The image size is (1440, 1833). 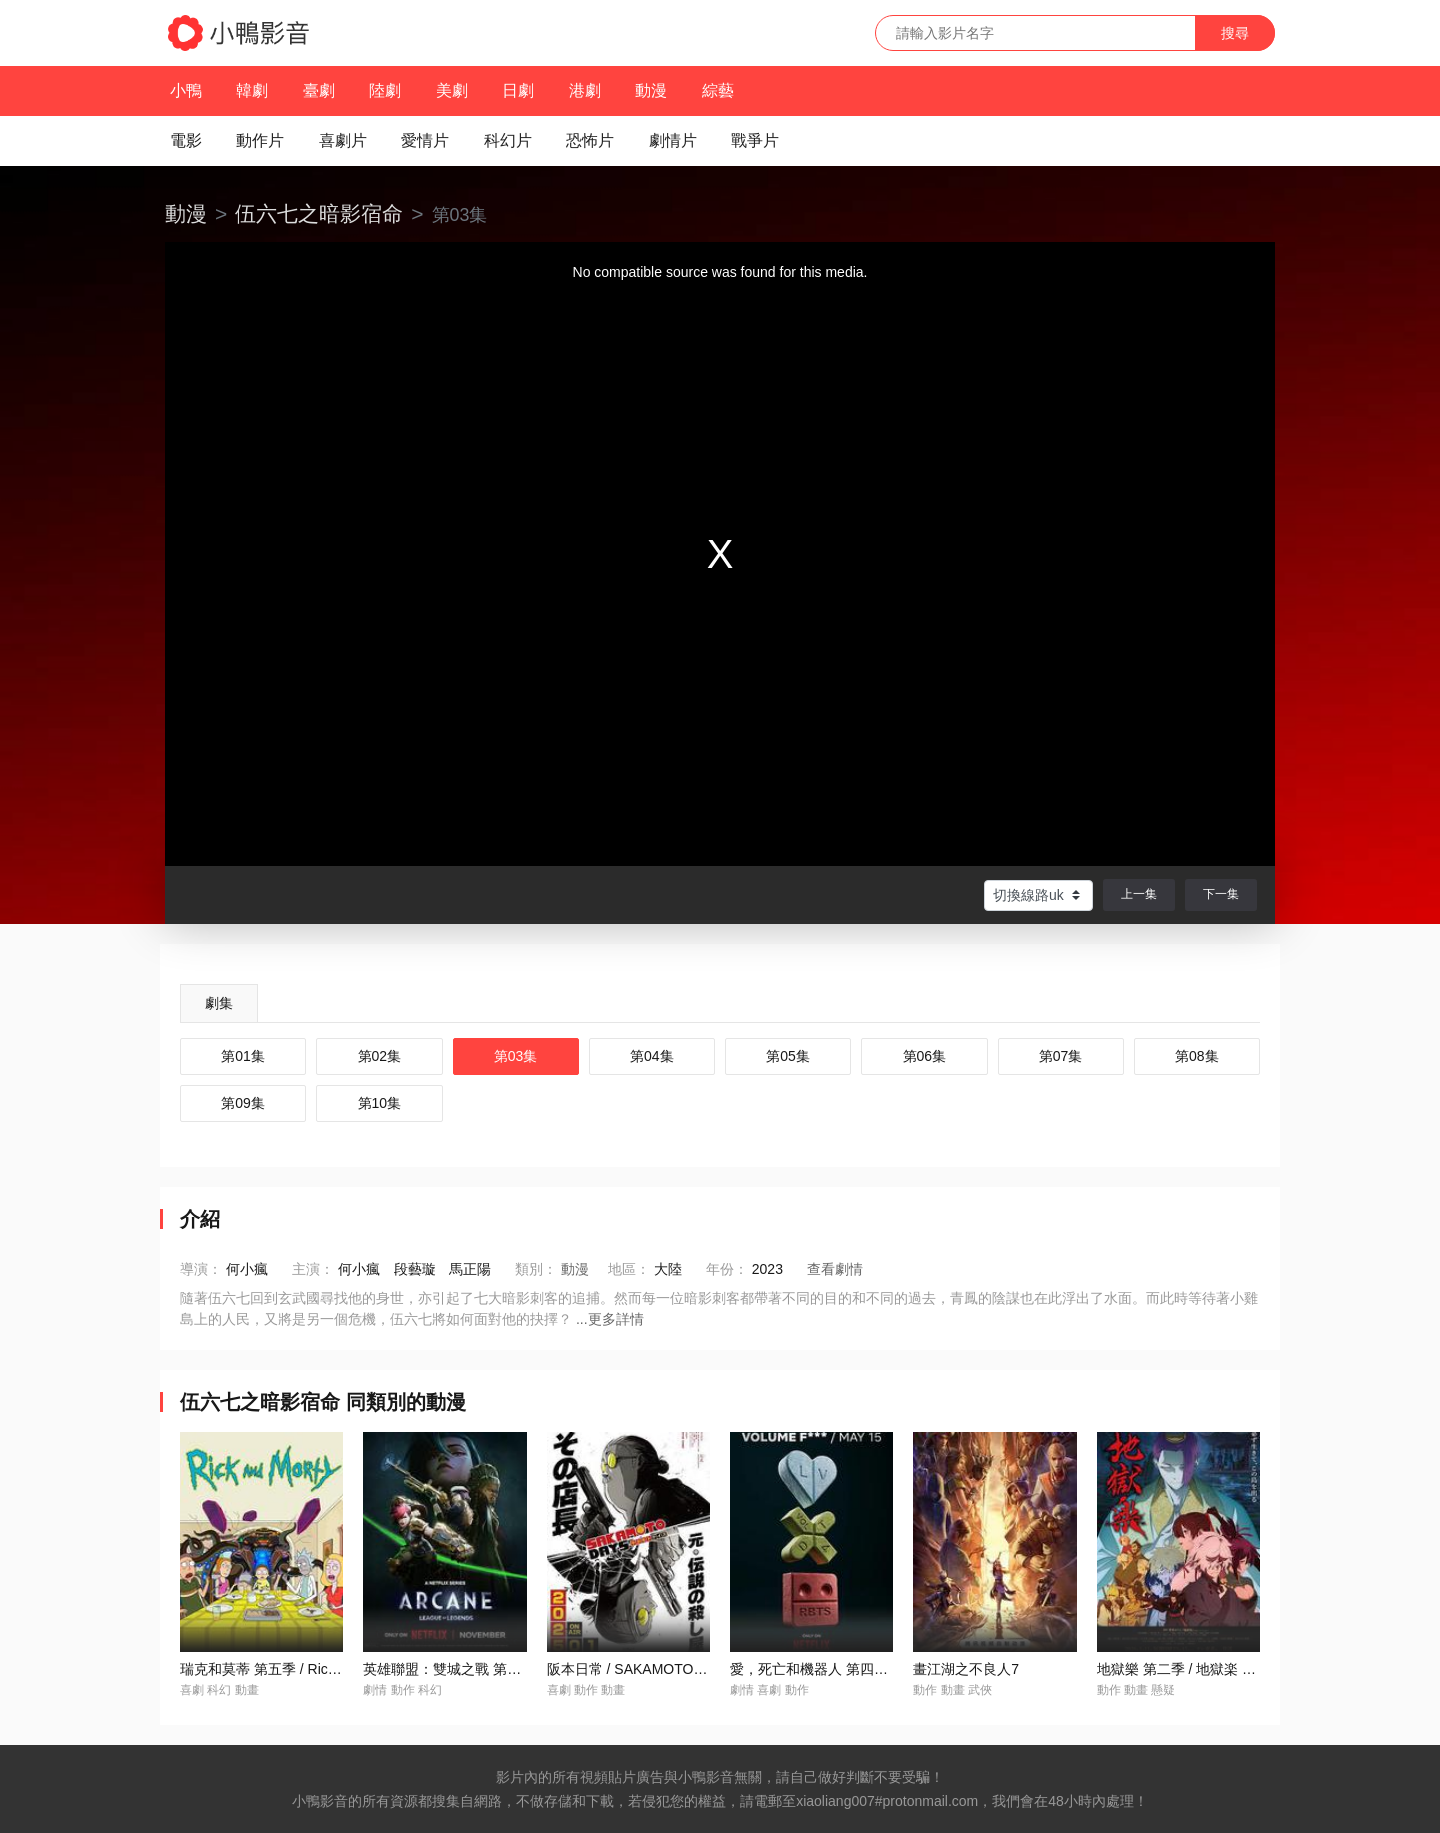 What do you see at coordinates (925, 1056) in the screenshot?
I see `第06集` at bounding box center [925, 1056].